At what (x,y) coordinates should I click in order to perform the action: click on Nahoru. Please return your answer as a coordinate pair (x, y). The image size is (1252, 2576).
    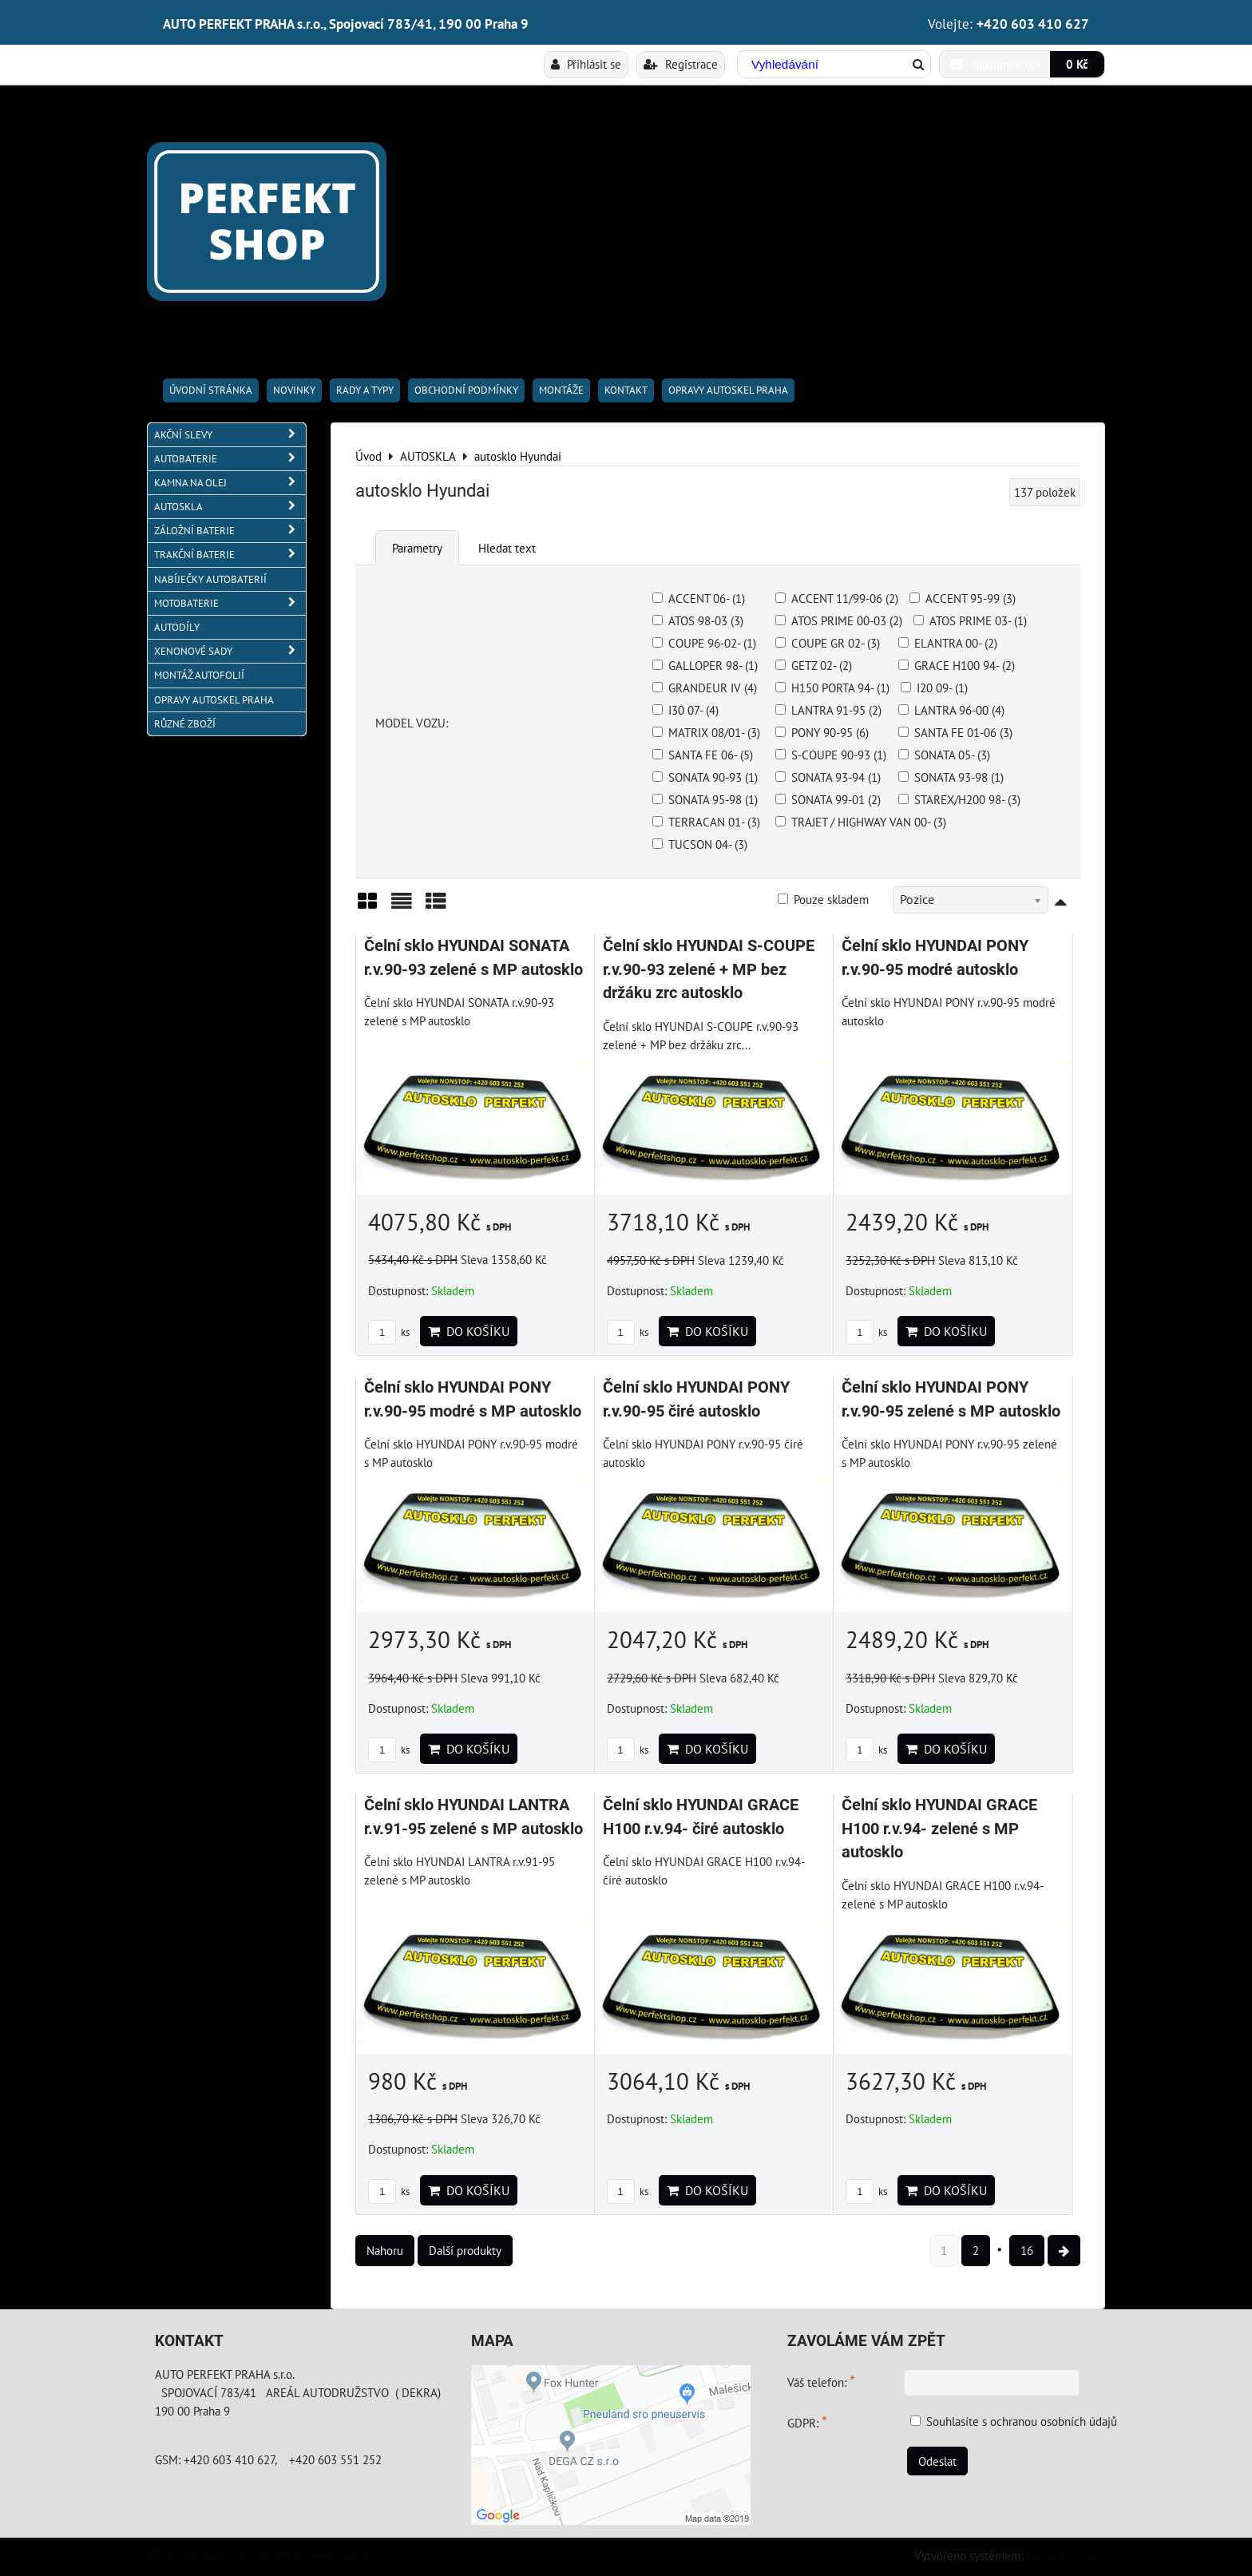
    Looking at the image, I should click on (384, 2250).